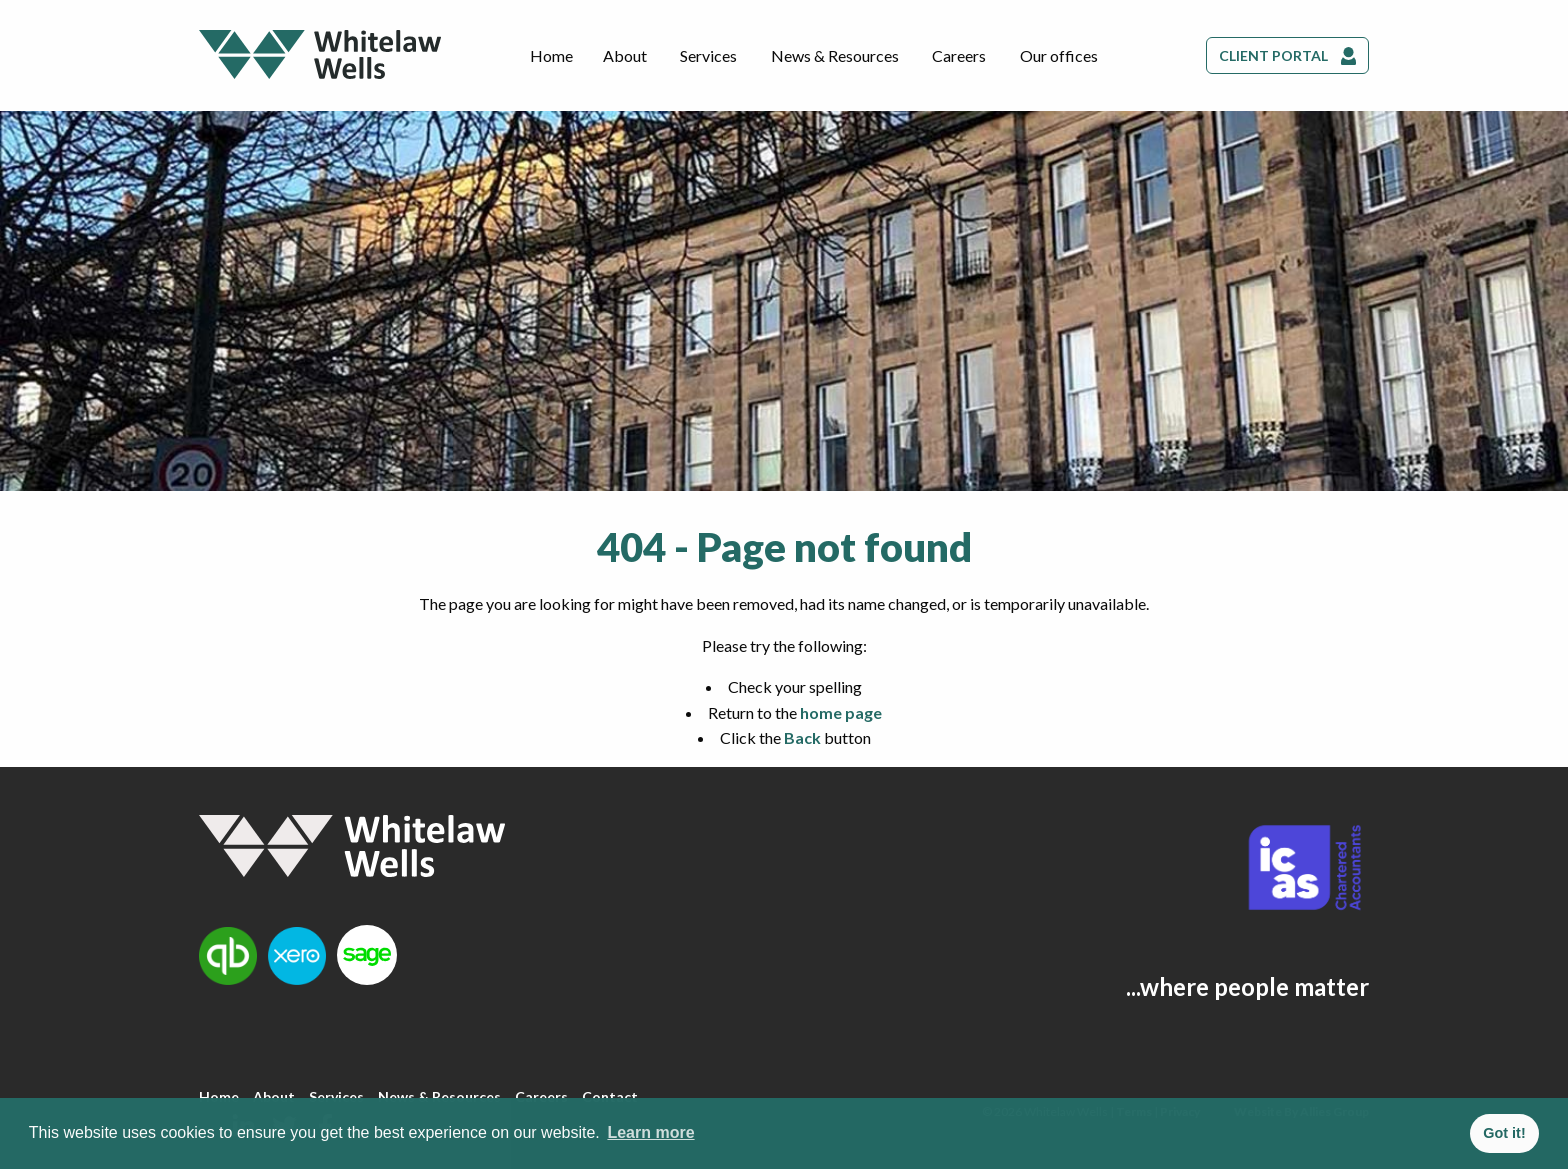 This screenshot has width=1568, height=1169. I want to click on Back, so click(802, 737).